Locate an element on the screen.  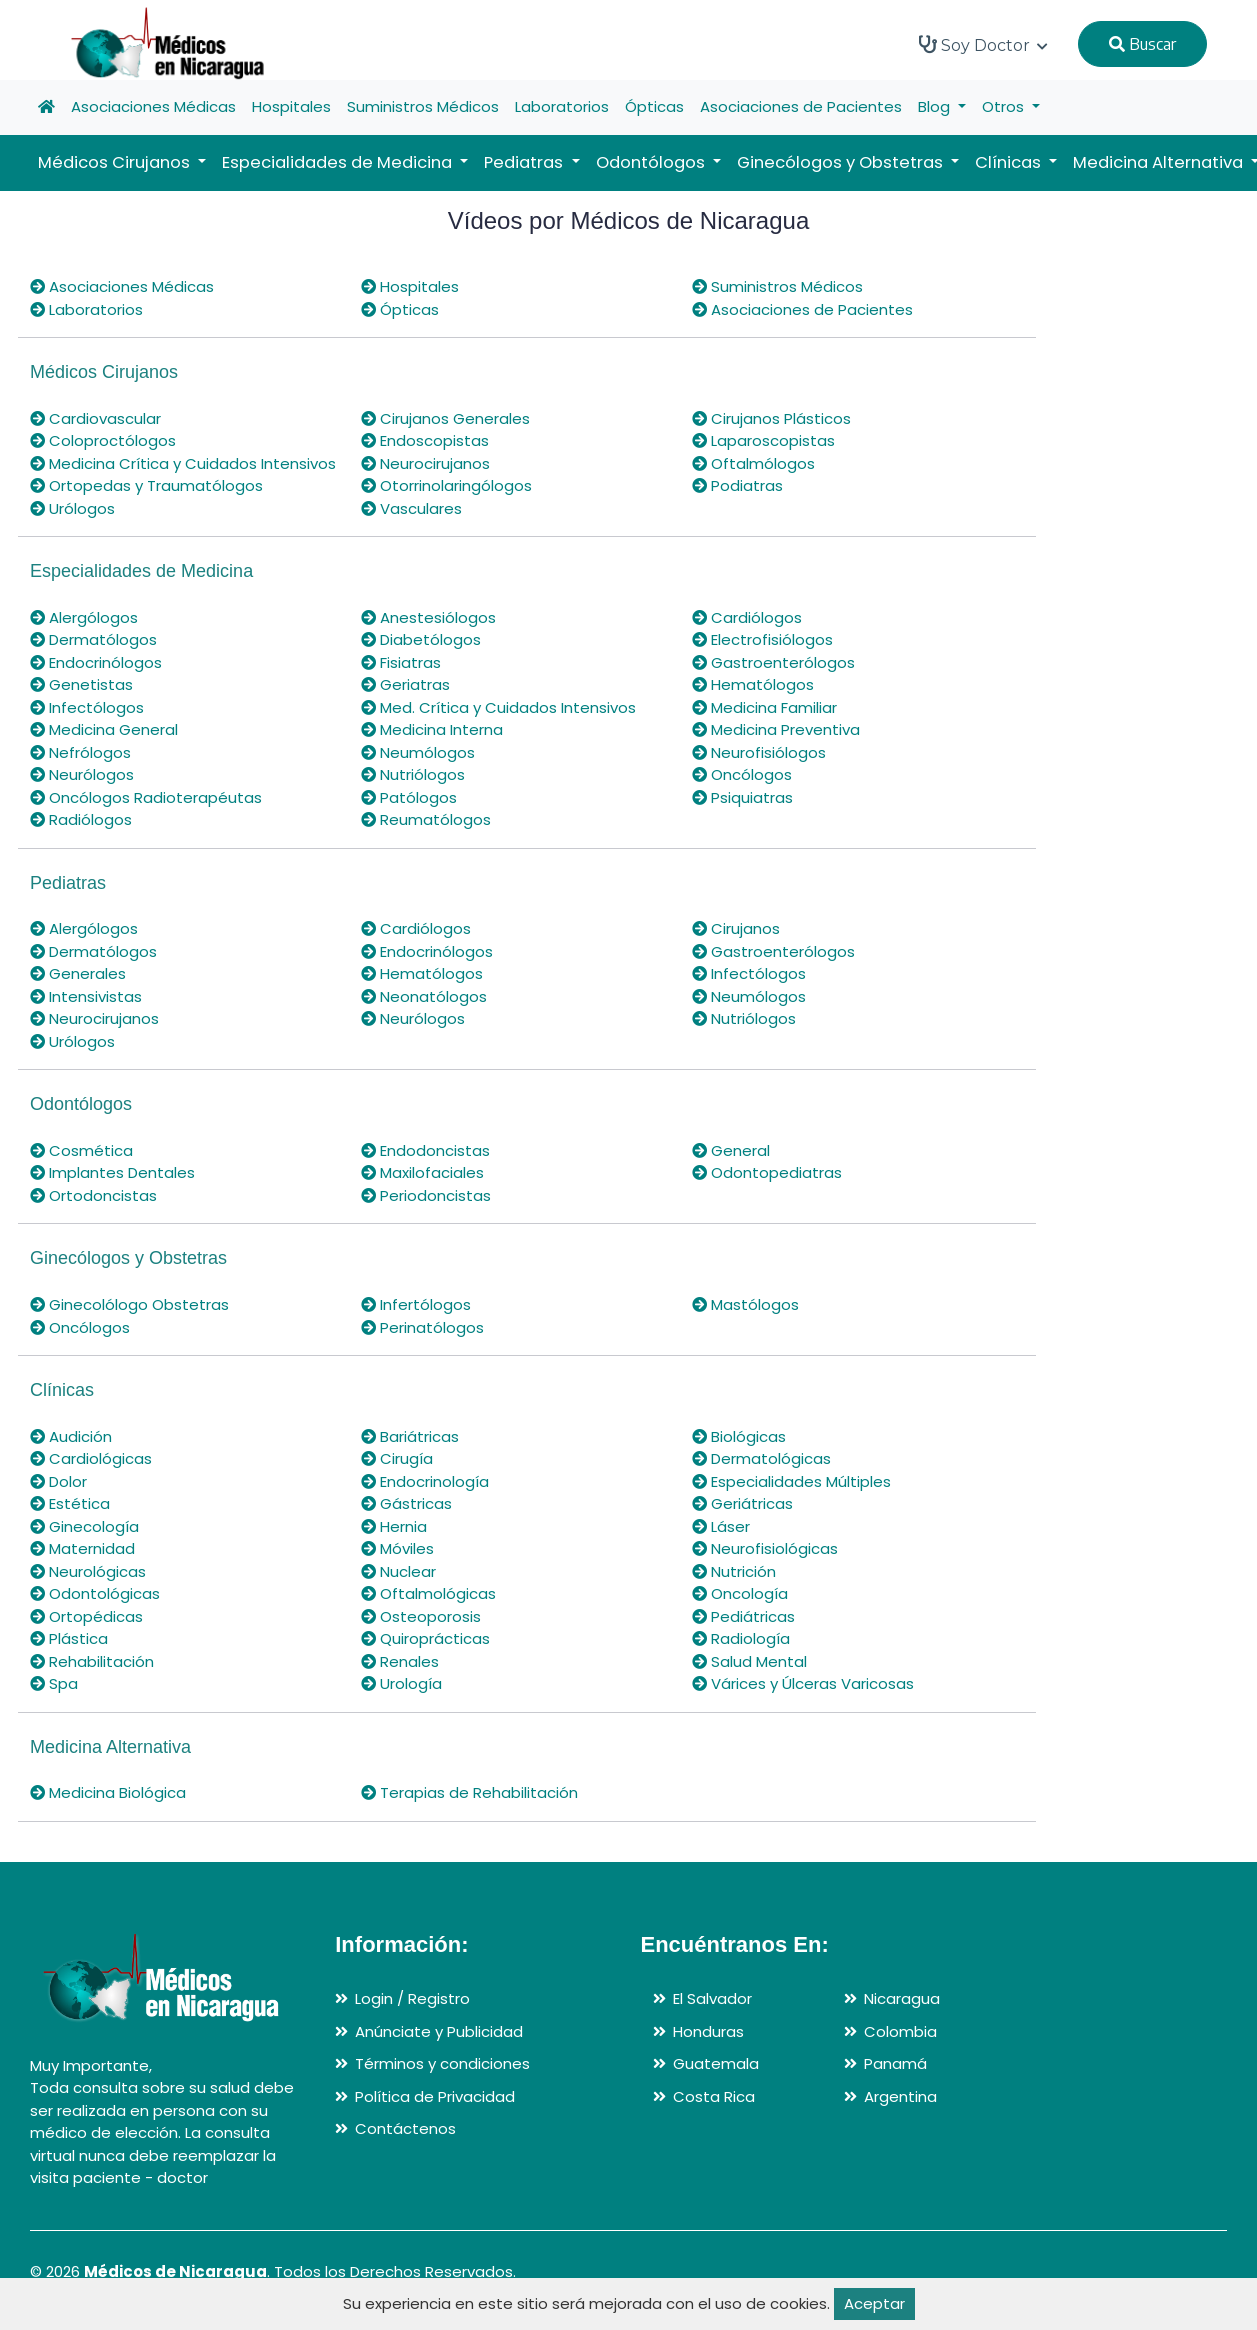
Médicos Cirujanos [button] is located at coordinates (116, 162).